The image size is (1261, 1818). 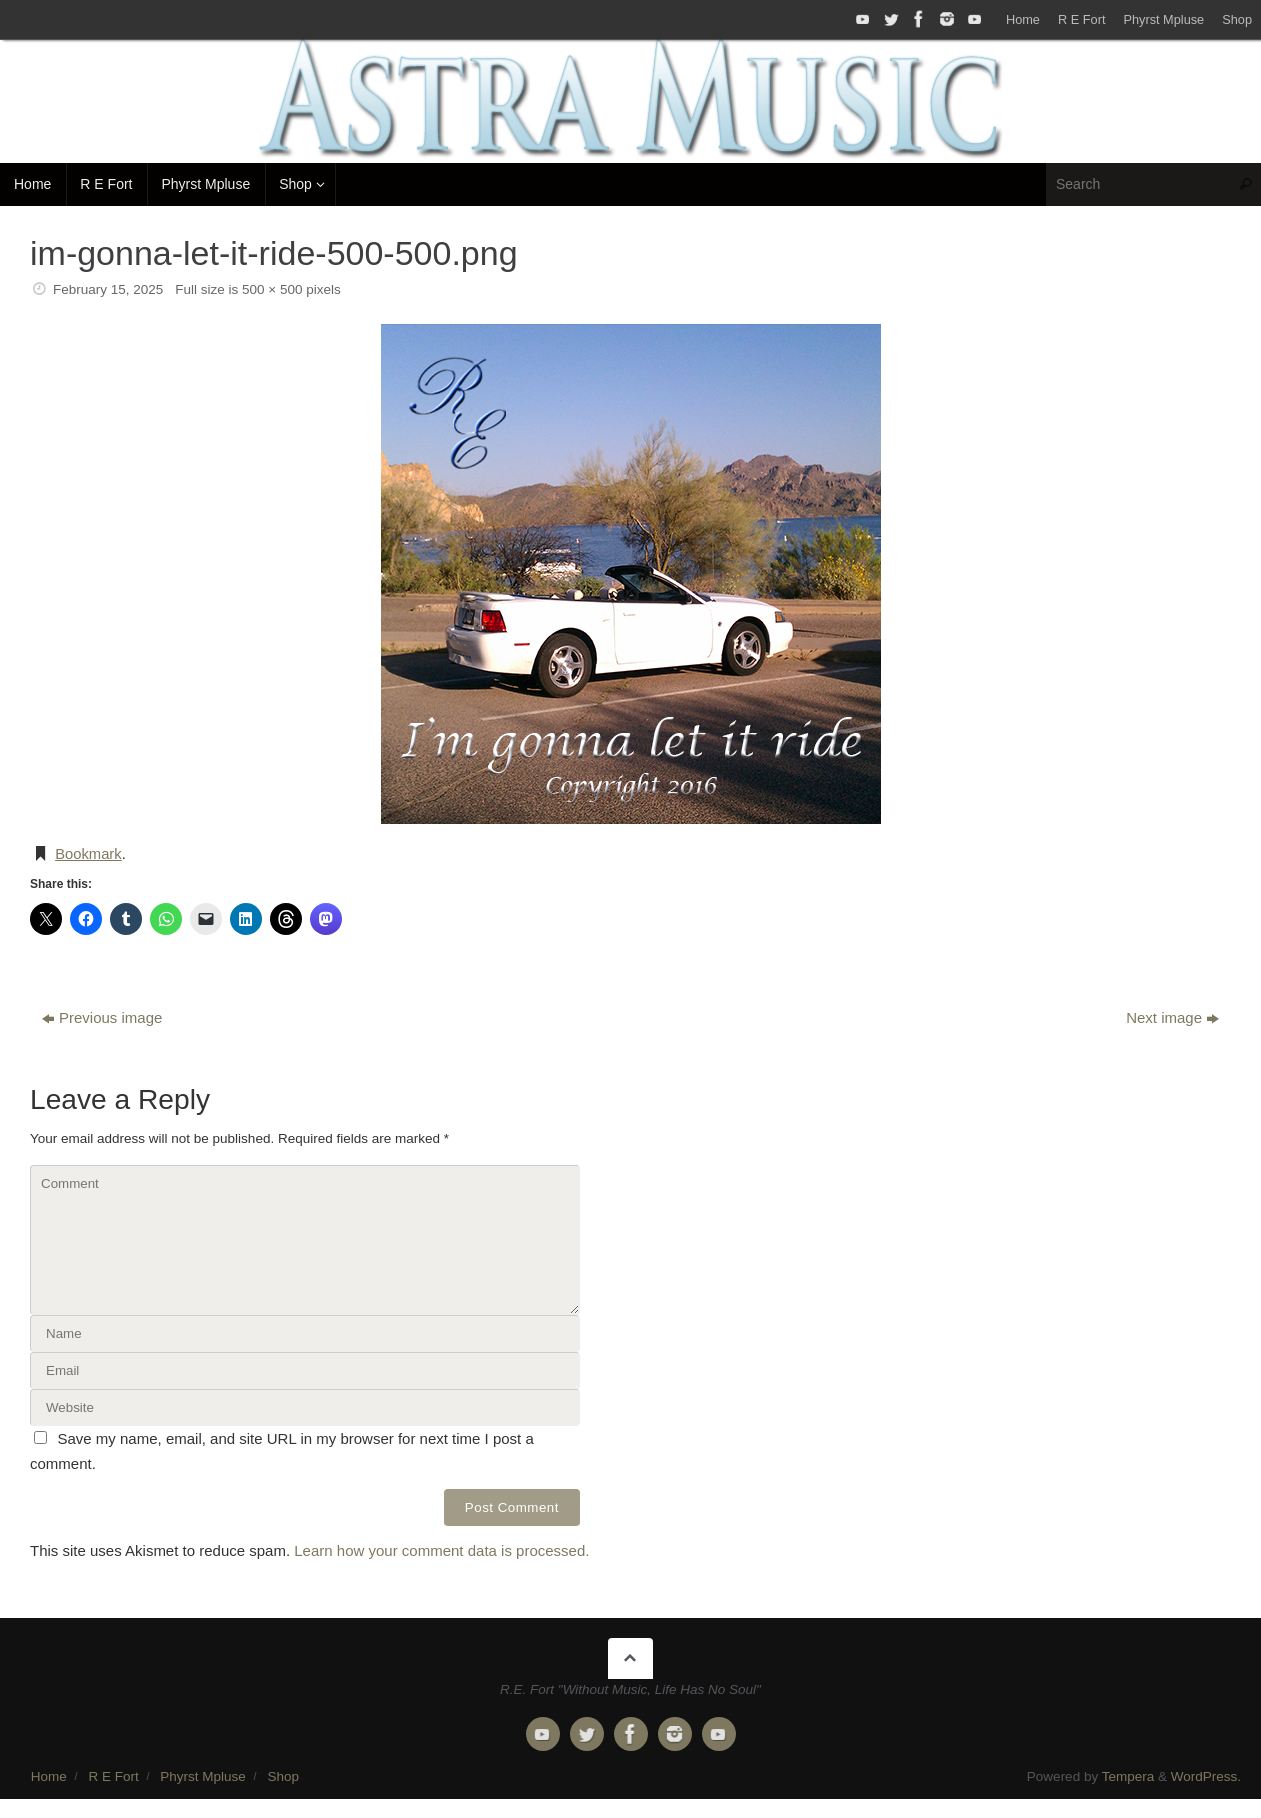 I want to click on Learn how your comment data is processed., so click(x=441, y=1549).